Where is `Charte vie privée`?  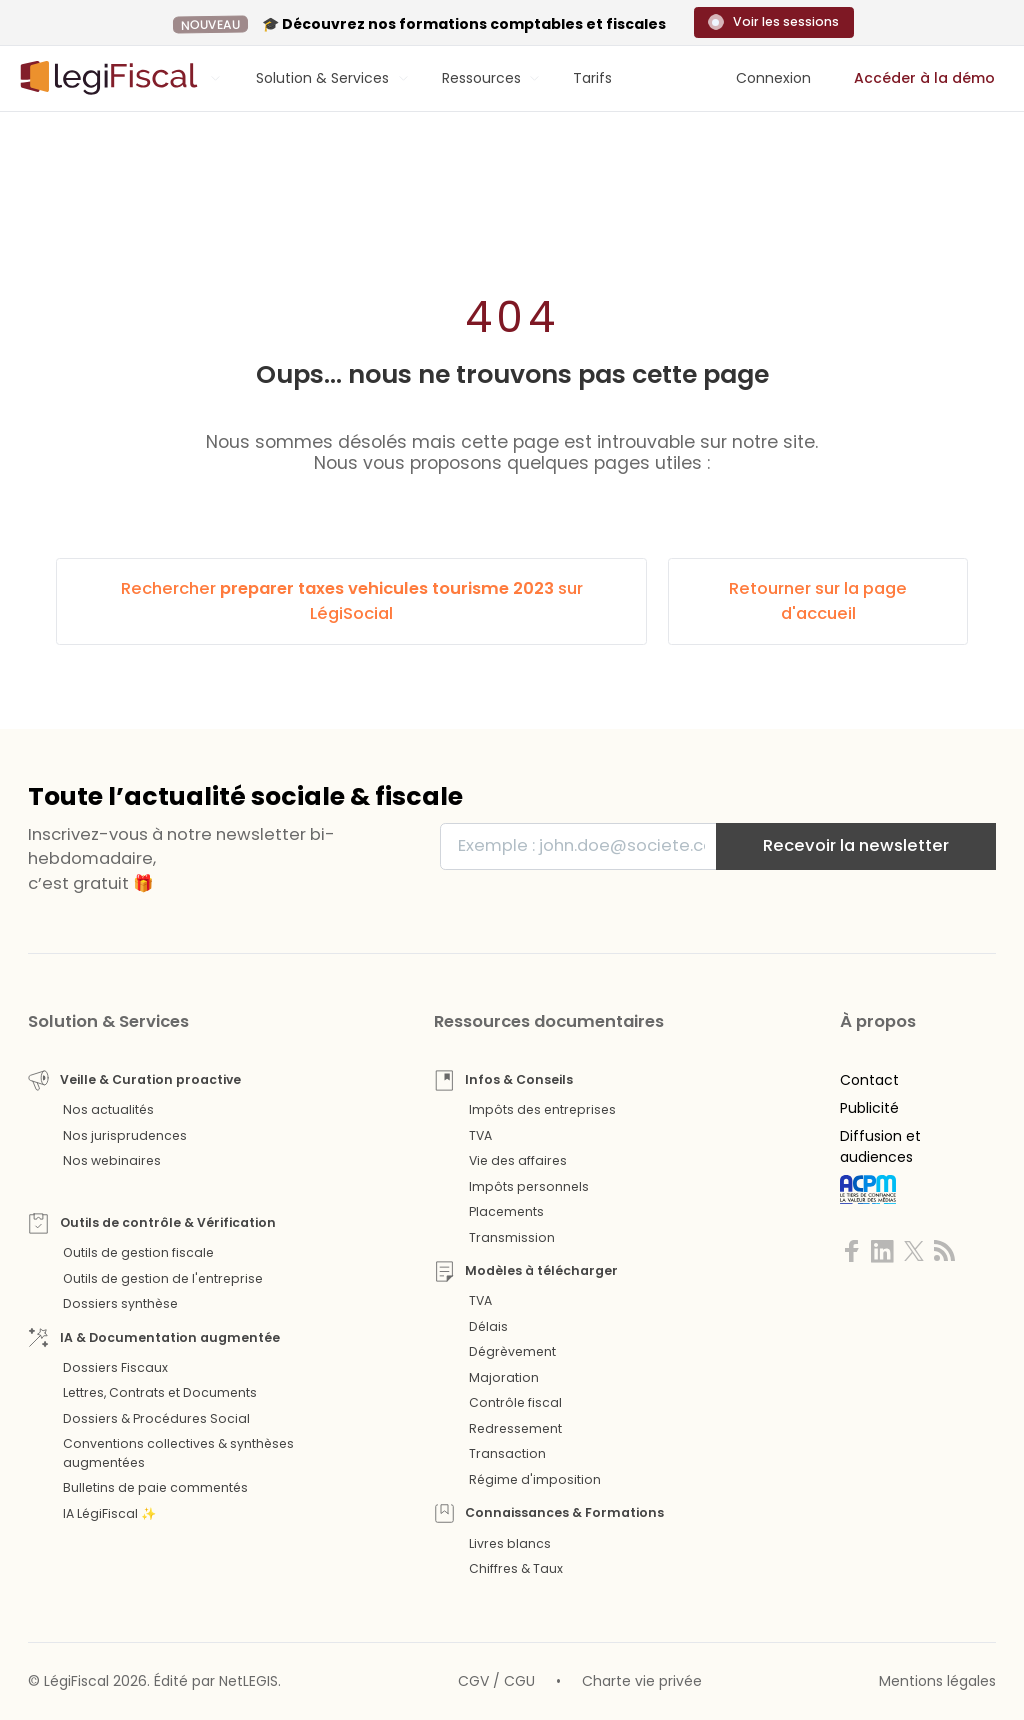
Charte vie privée is located at coordinates (642, 1681).